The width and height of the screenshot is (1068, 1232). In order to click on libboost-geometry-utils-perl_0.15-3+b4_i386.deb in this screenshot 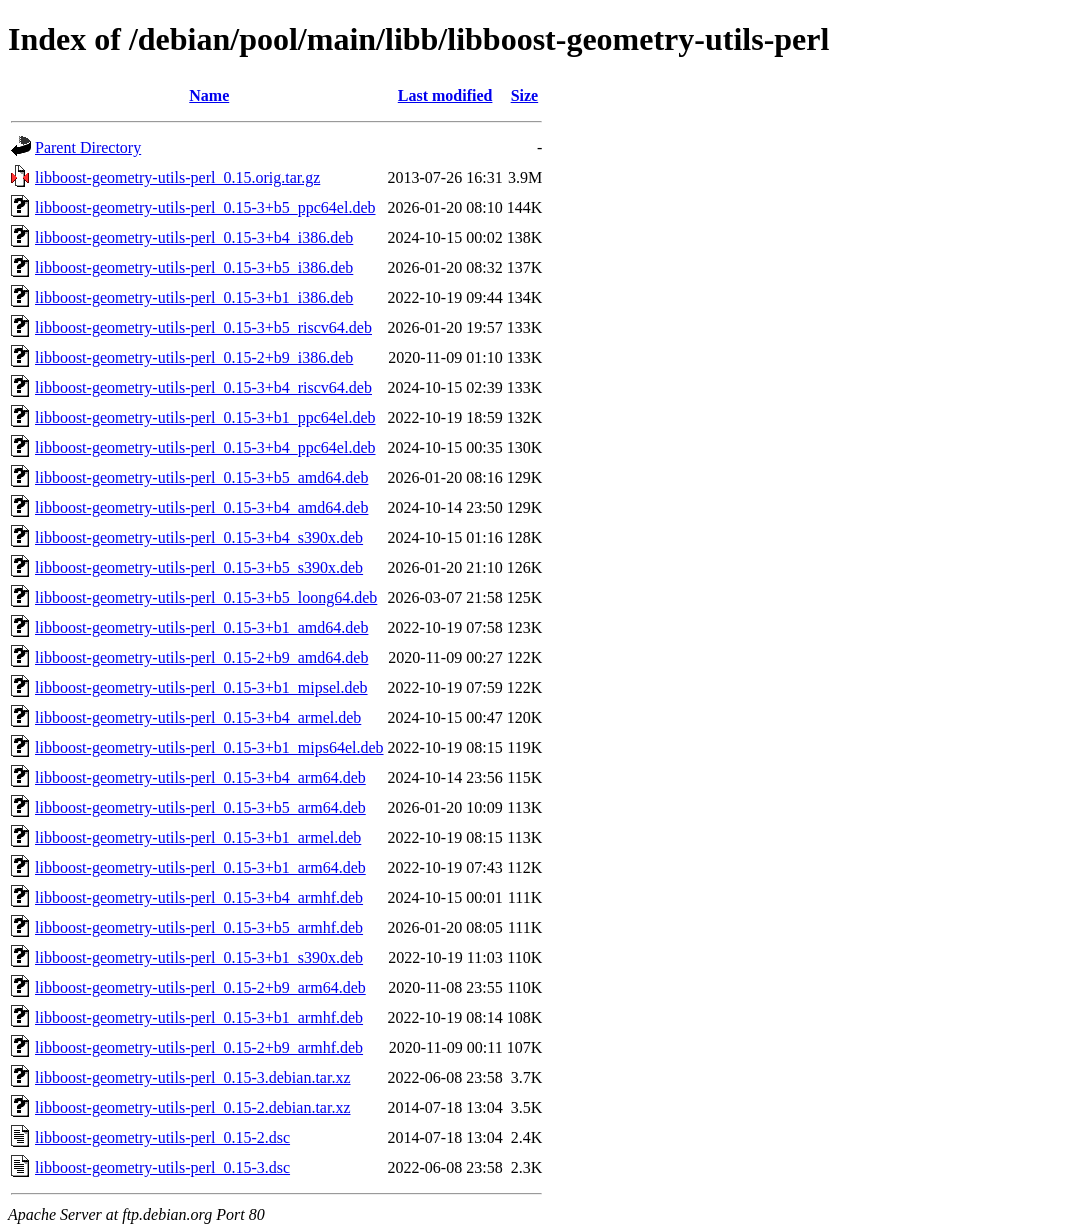, I will do `click(194, 237)`.